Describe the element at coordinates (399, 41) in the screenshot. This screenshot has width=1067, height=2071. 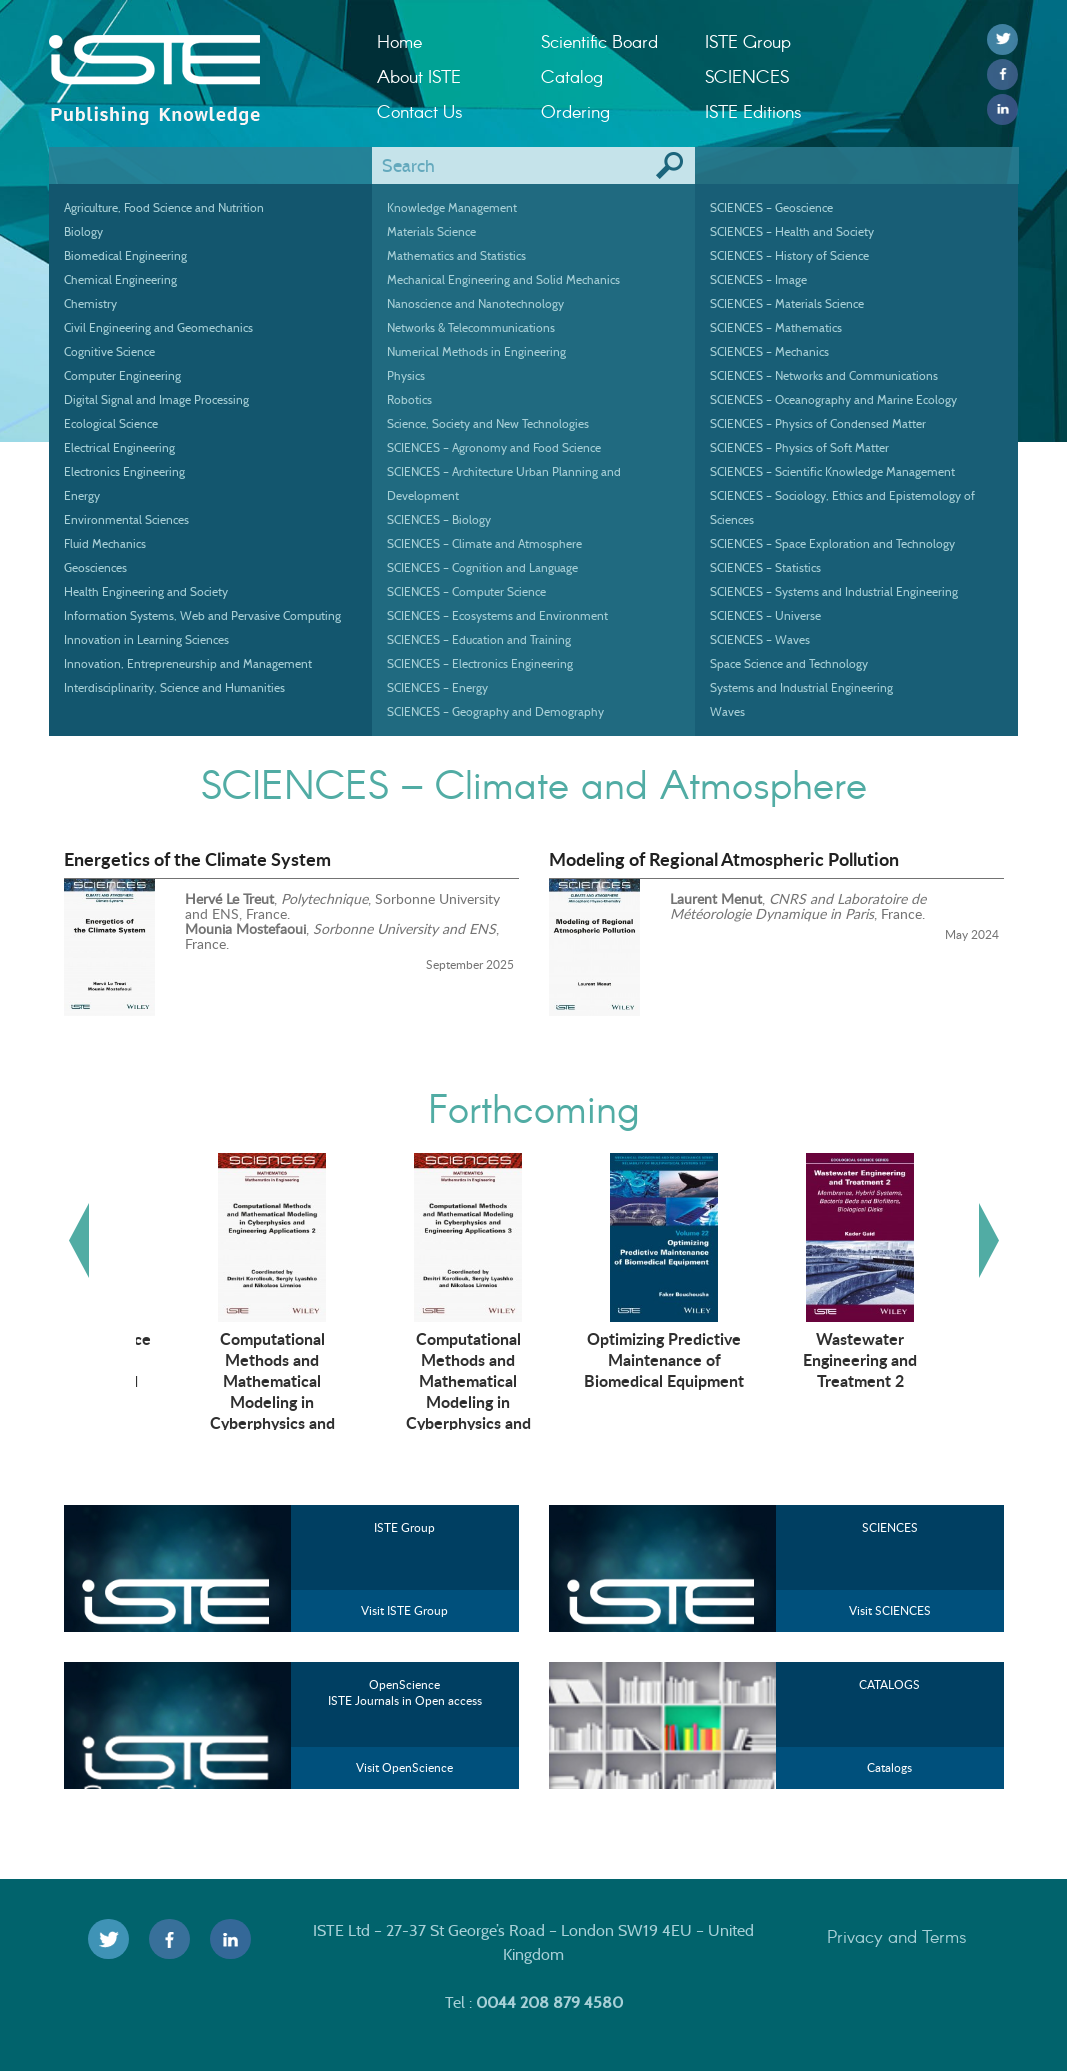
I see `Home` at that location.